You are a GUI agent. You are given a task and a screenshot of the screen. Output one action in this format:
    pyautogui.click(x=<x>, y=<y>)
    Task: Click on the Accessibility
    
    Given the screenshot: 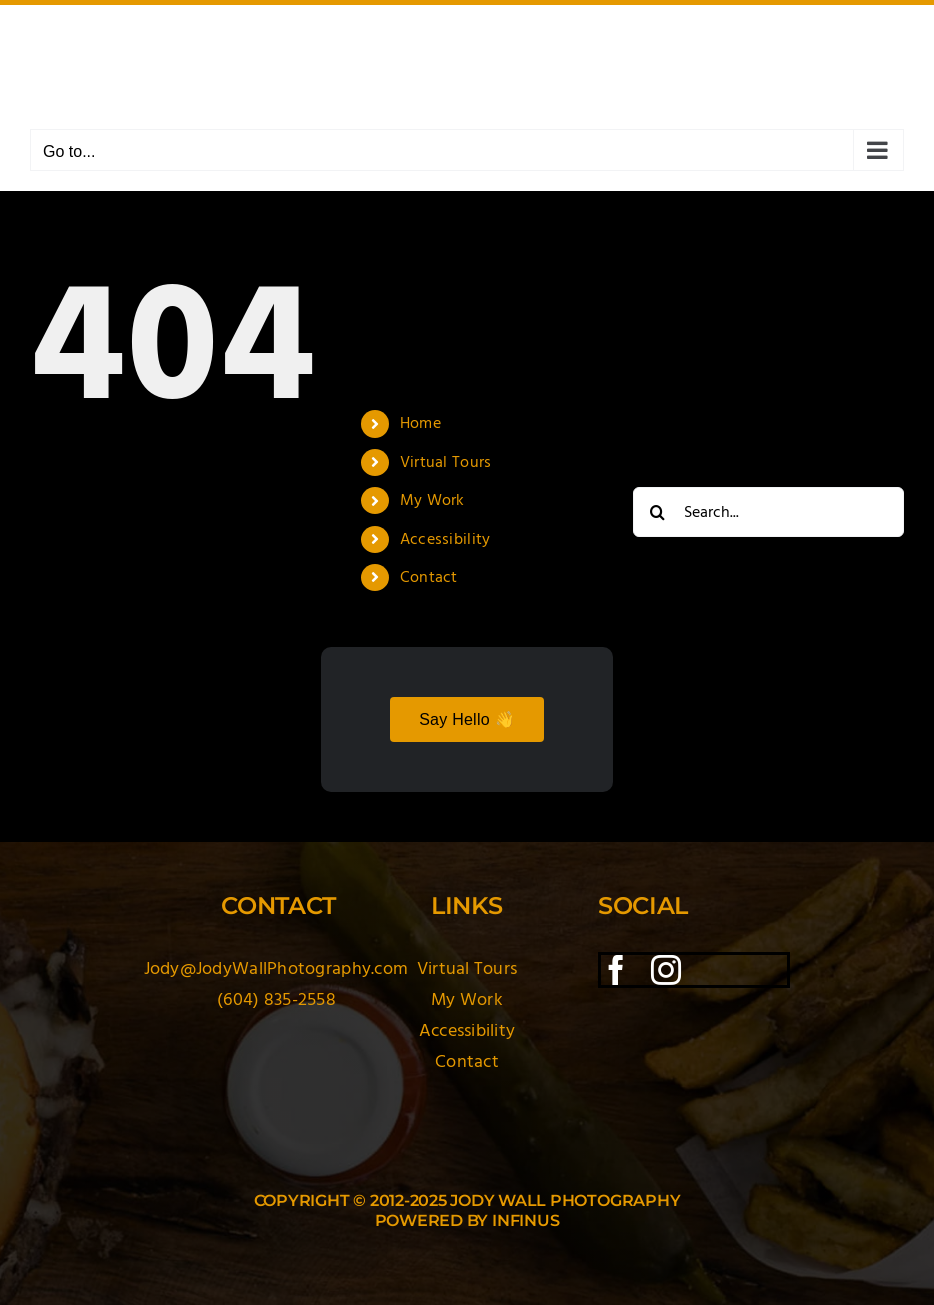 What is the action you would take?
    pyautogui.click(x=445, y=539)
    